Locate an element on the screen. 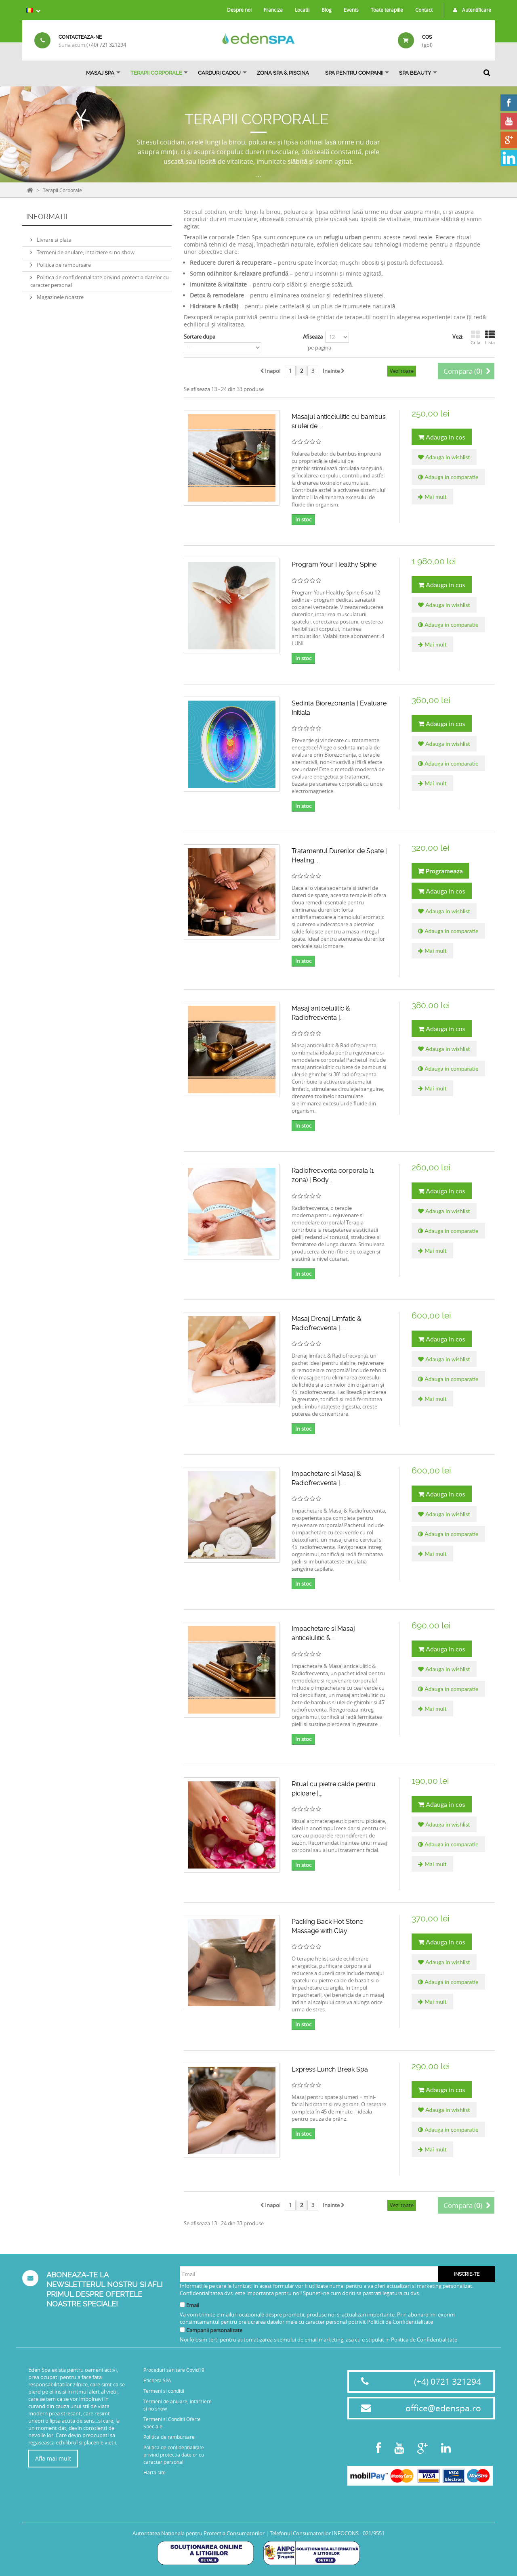  Politica de confidentialitate privind protectia datelor cu caracter personal is located at coordinates (173, 2454).